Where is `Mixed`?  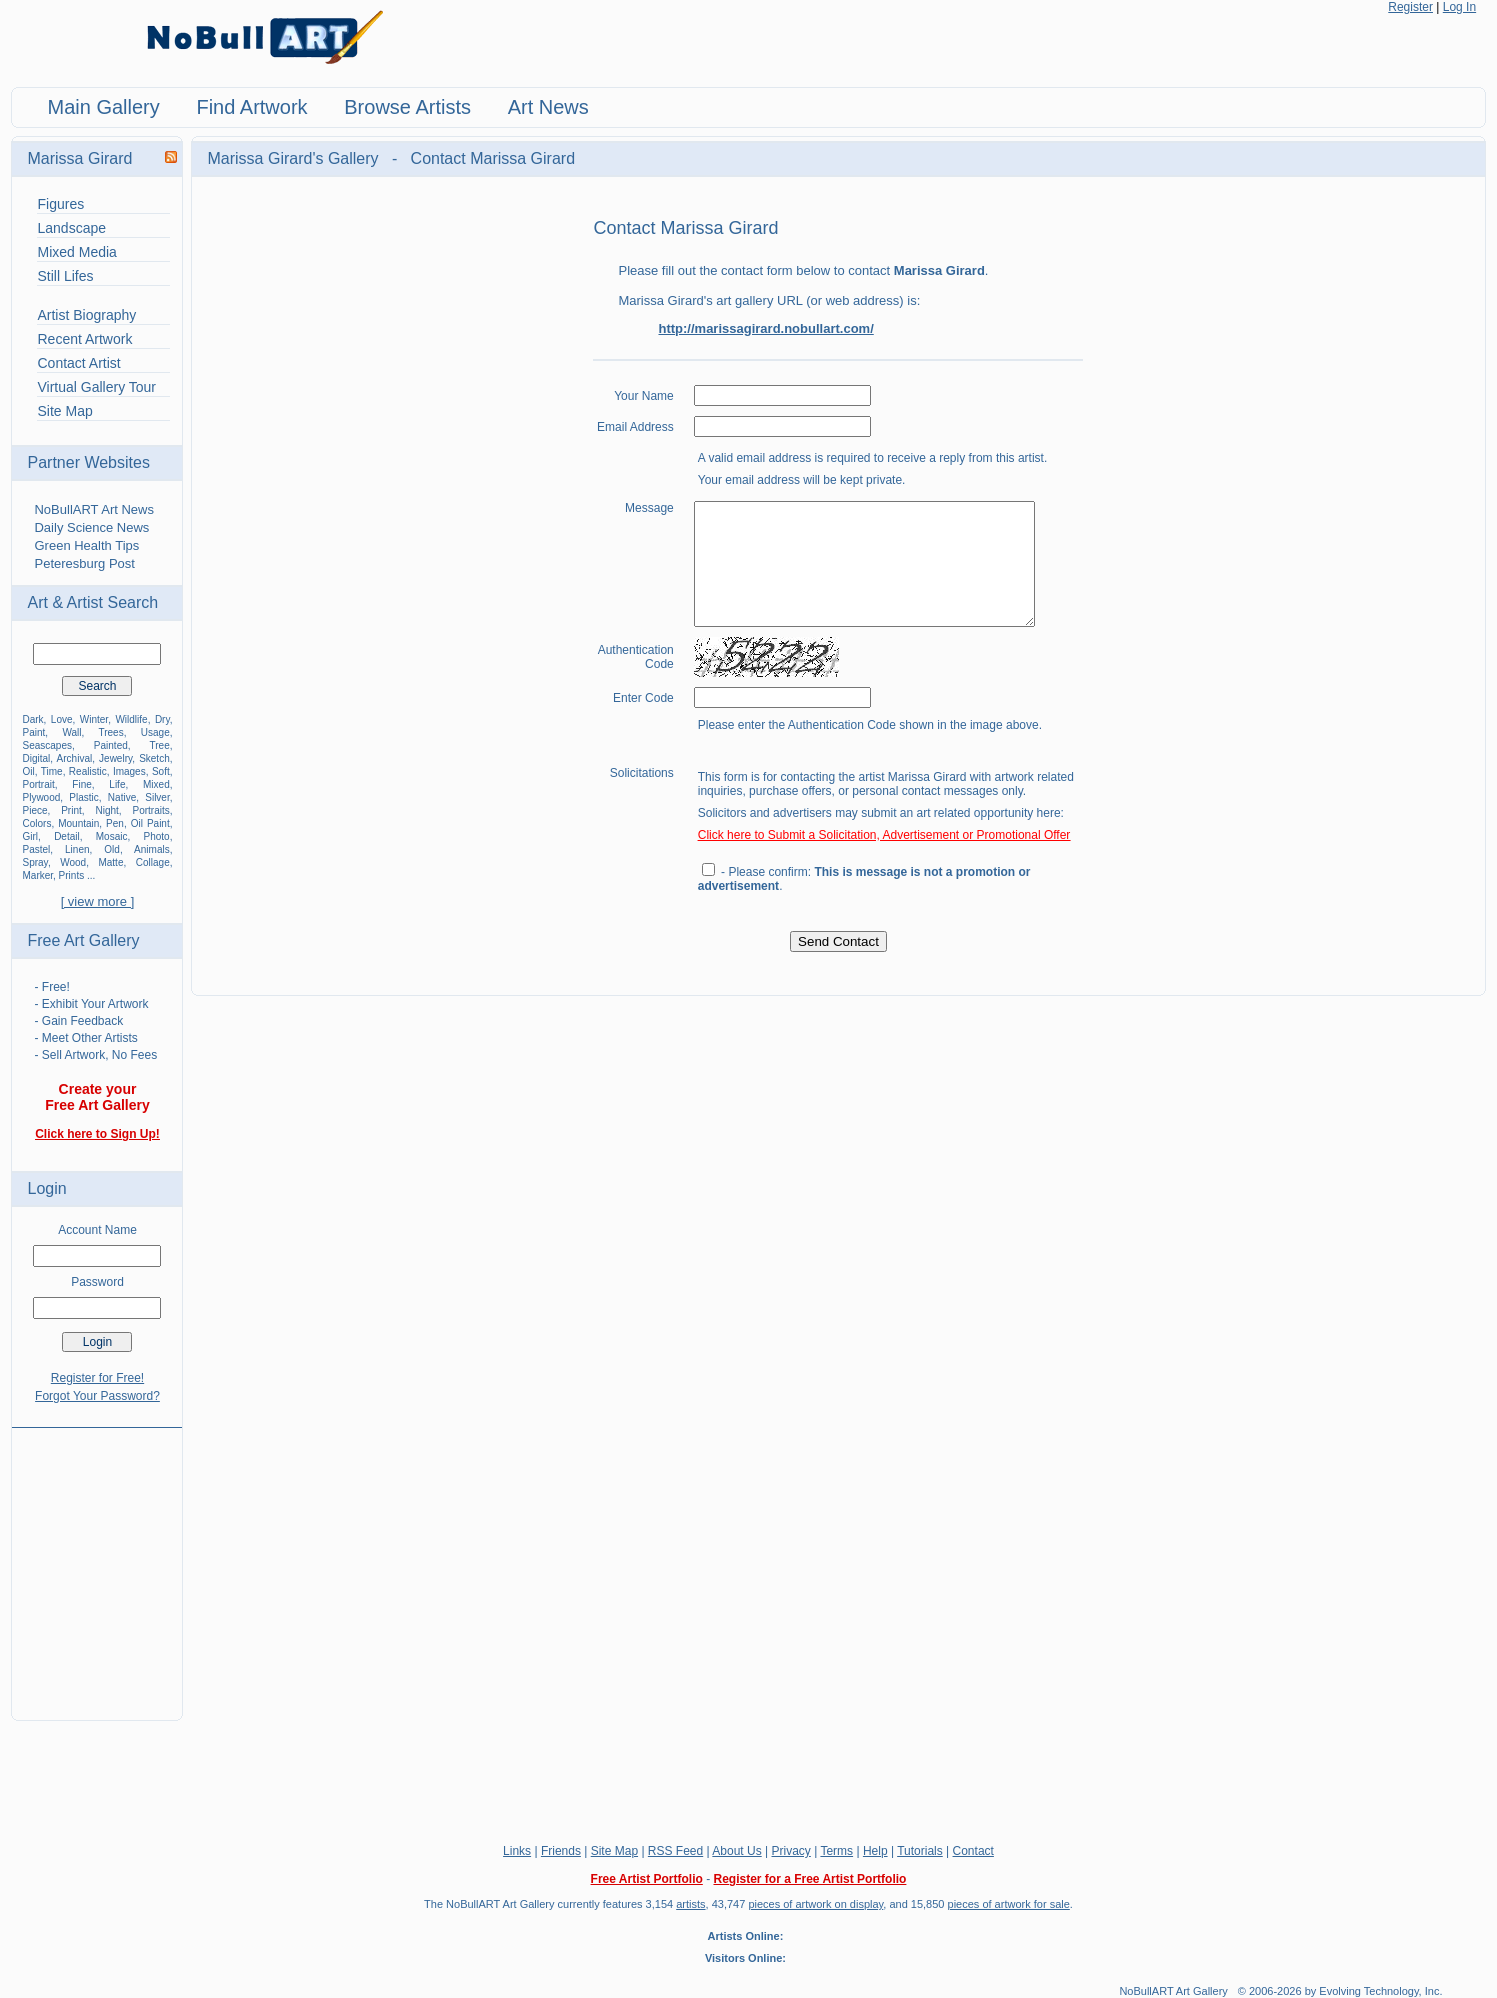
Mixed is located at coordinates (156, 784).